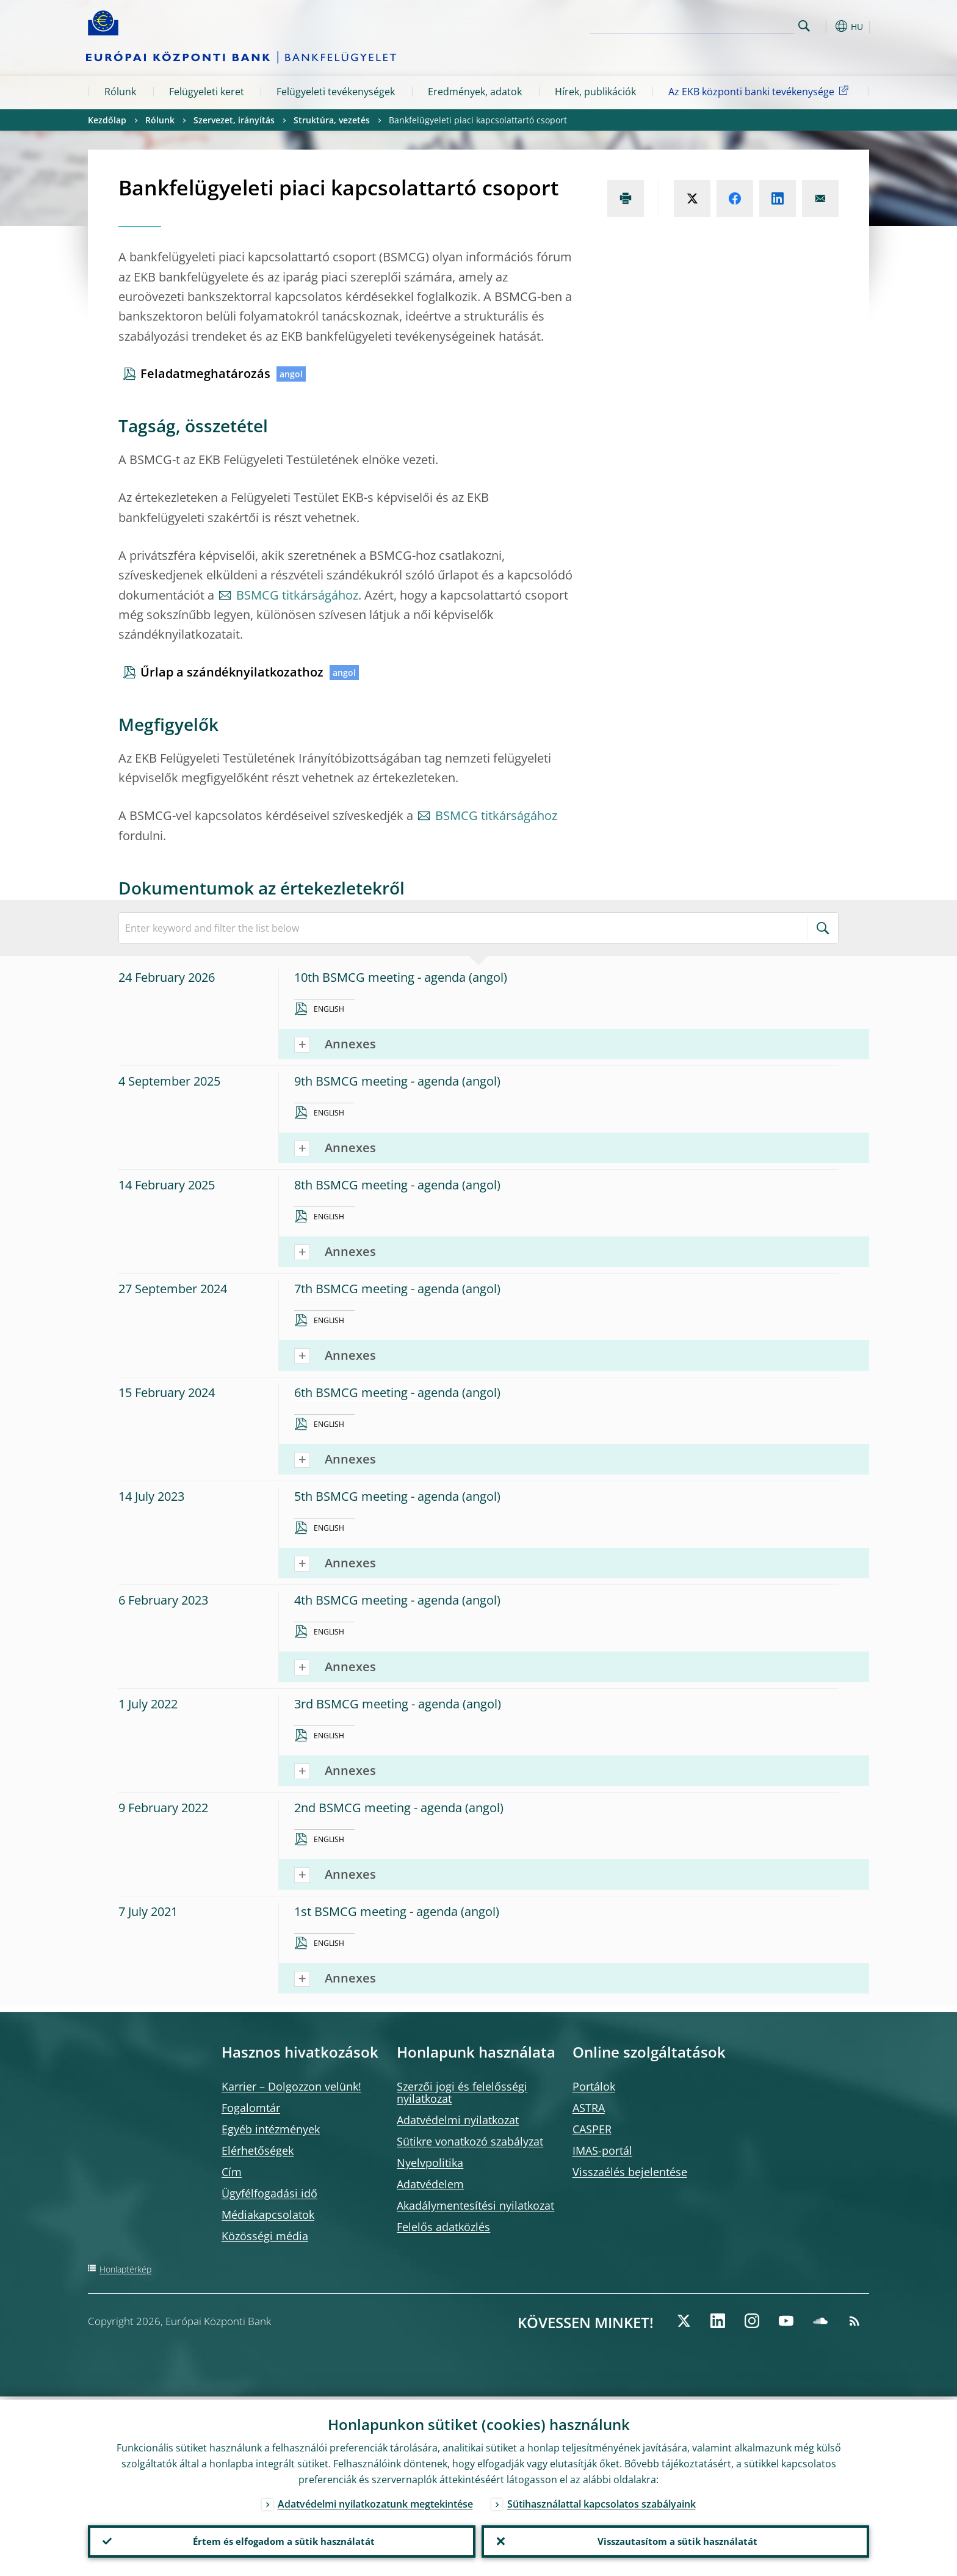 The image size is (957, 2576). What do you see at coordinates (291, 2086) in the screenshot?
I see `Karrier – Dolgozzon velünk!` at bounding box center [291, 2086].